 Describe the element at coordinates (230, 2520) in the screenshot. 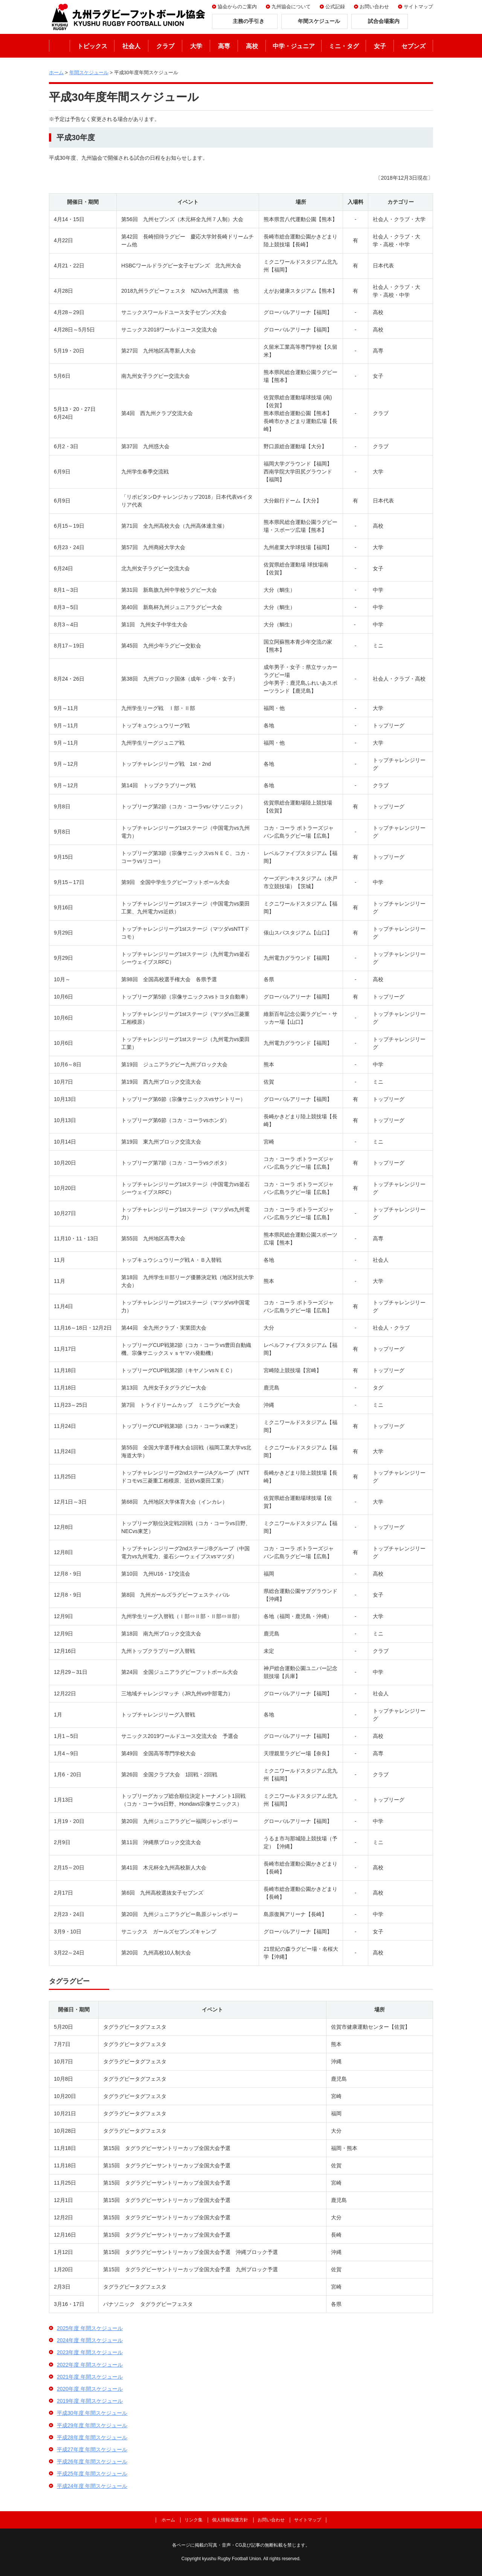

I see `個人情報保護方針` at that location.